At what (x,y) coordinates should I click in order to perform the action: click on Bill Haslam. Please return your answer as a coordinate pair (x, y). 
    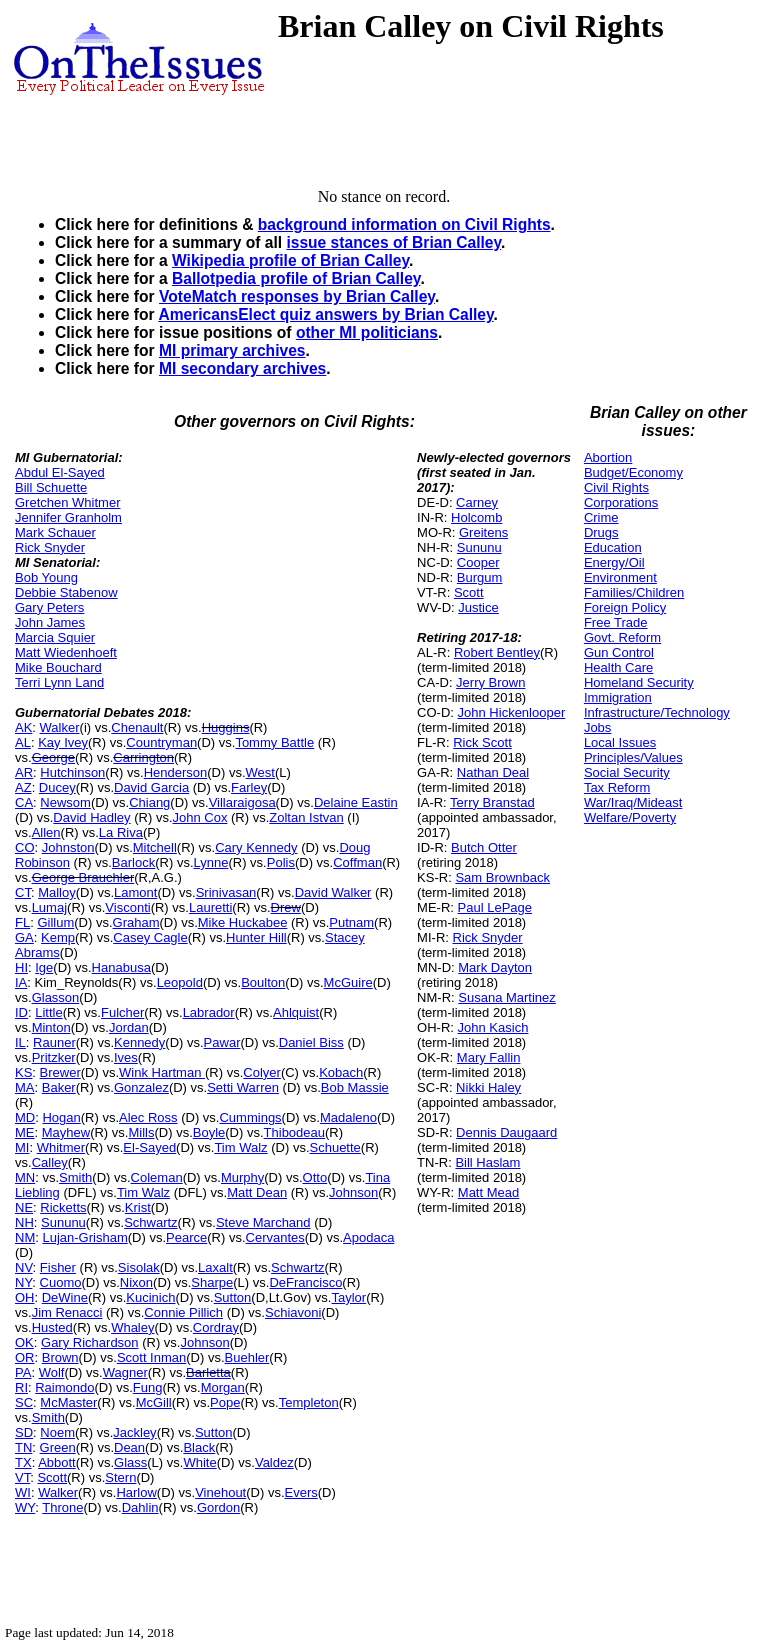
    Looking at the image, I should click on (487, 1162).